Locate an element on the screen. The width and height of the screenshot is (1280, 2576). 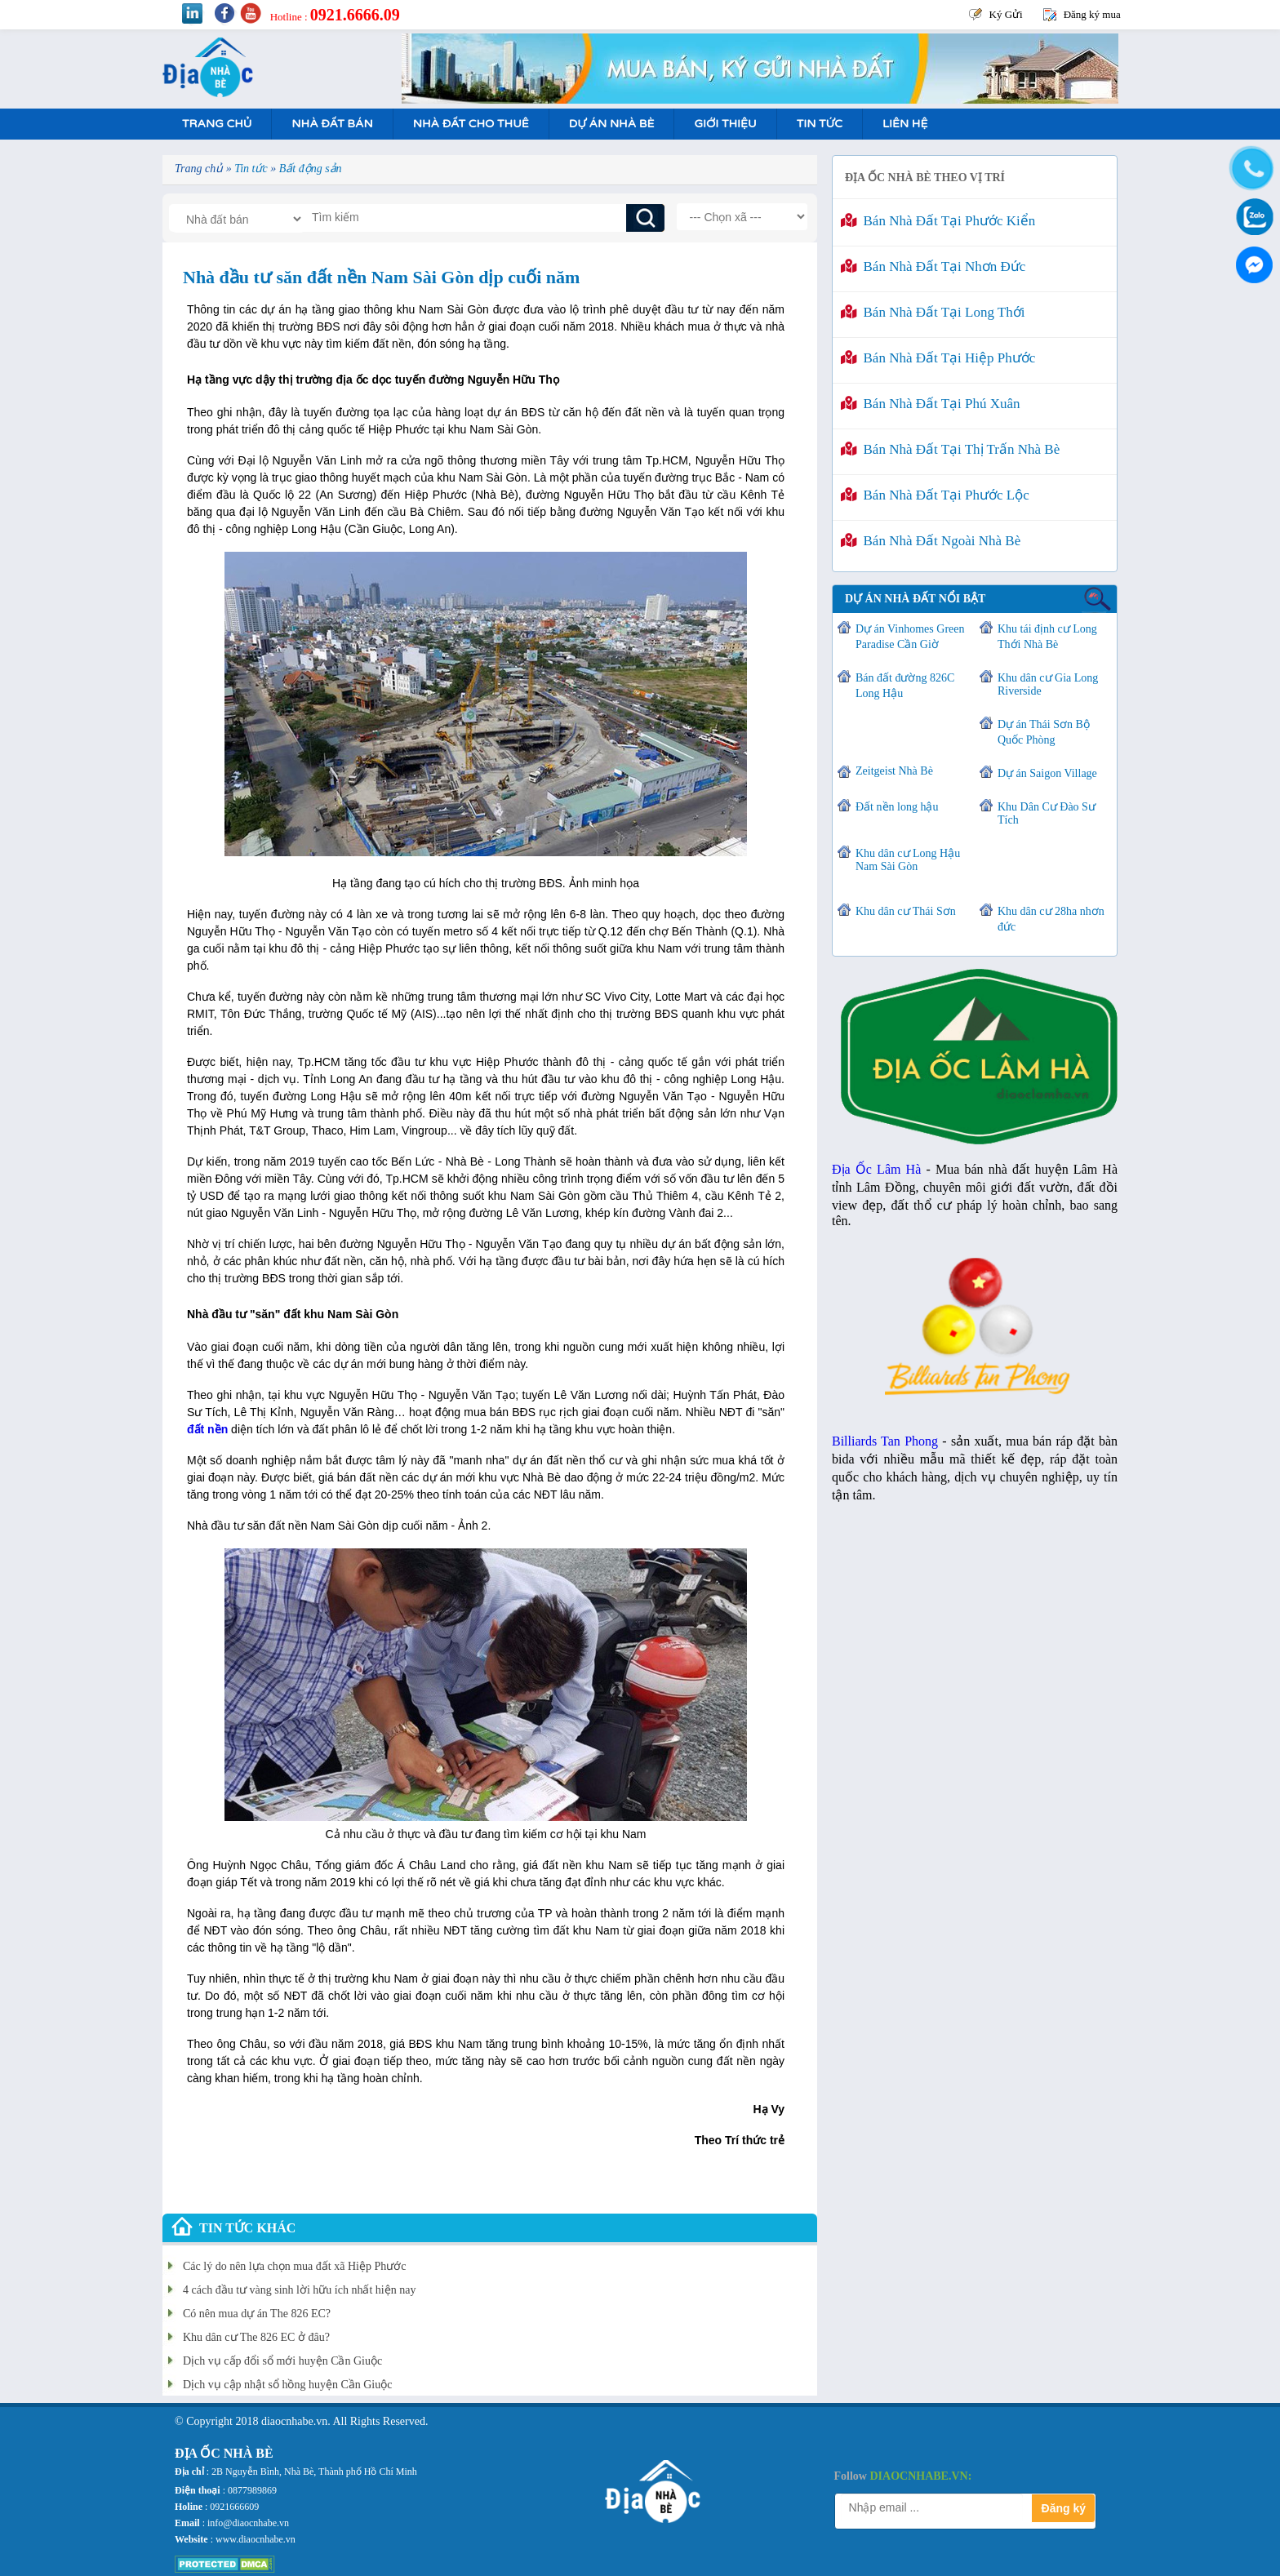
Trang Chủ is located at coordinates (216, 124).